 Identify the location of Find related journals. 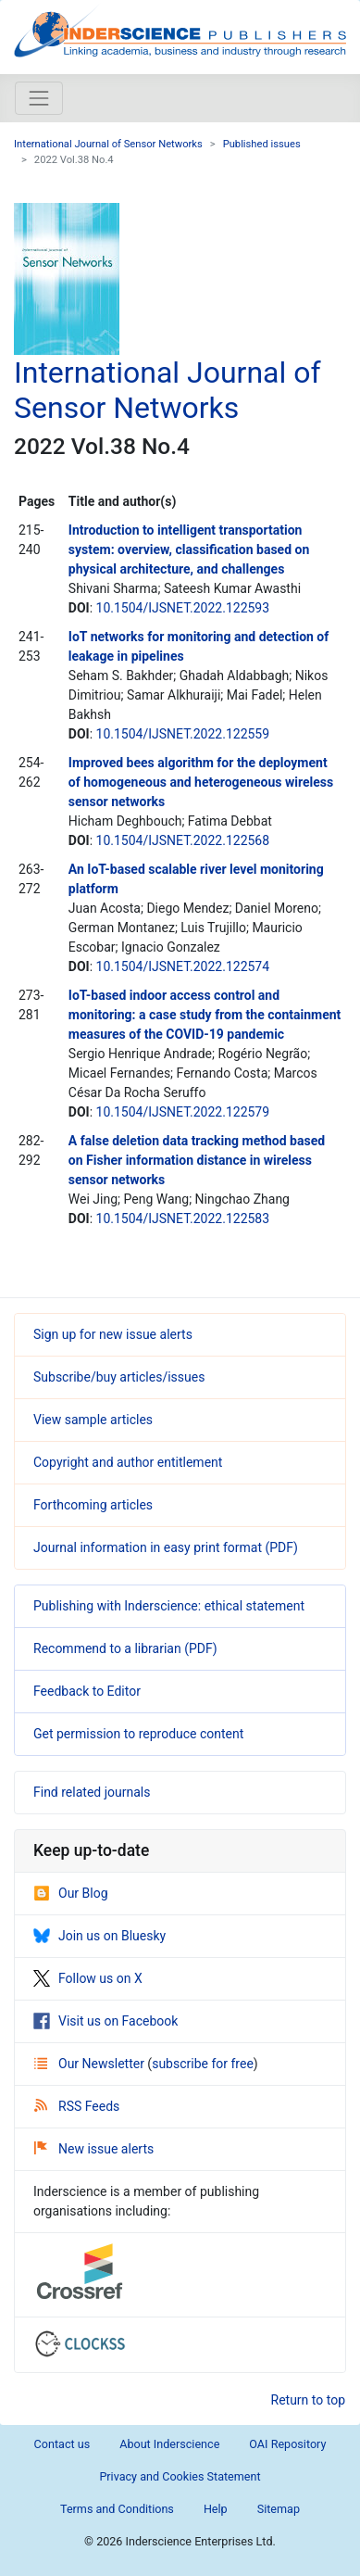
(91, 1792).